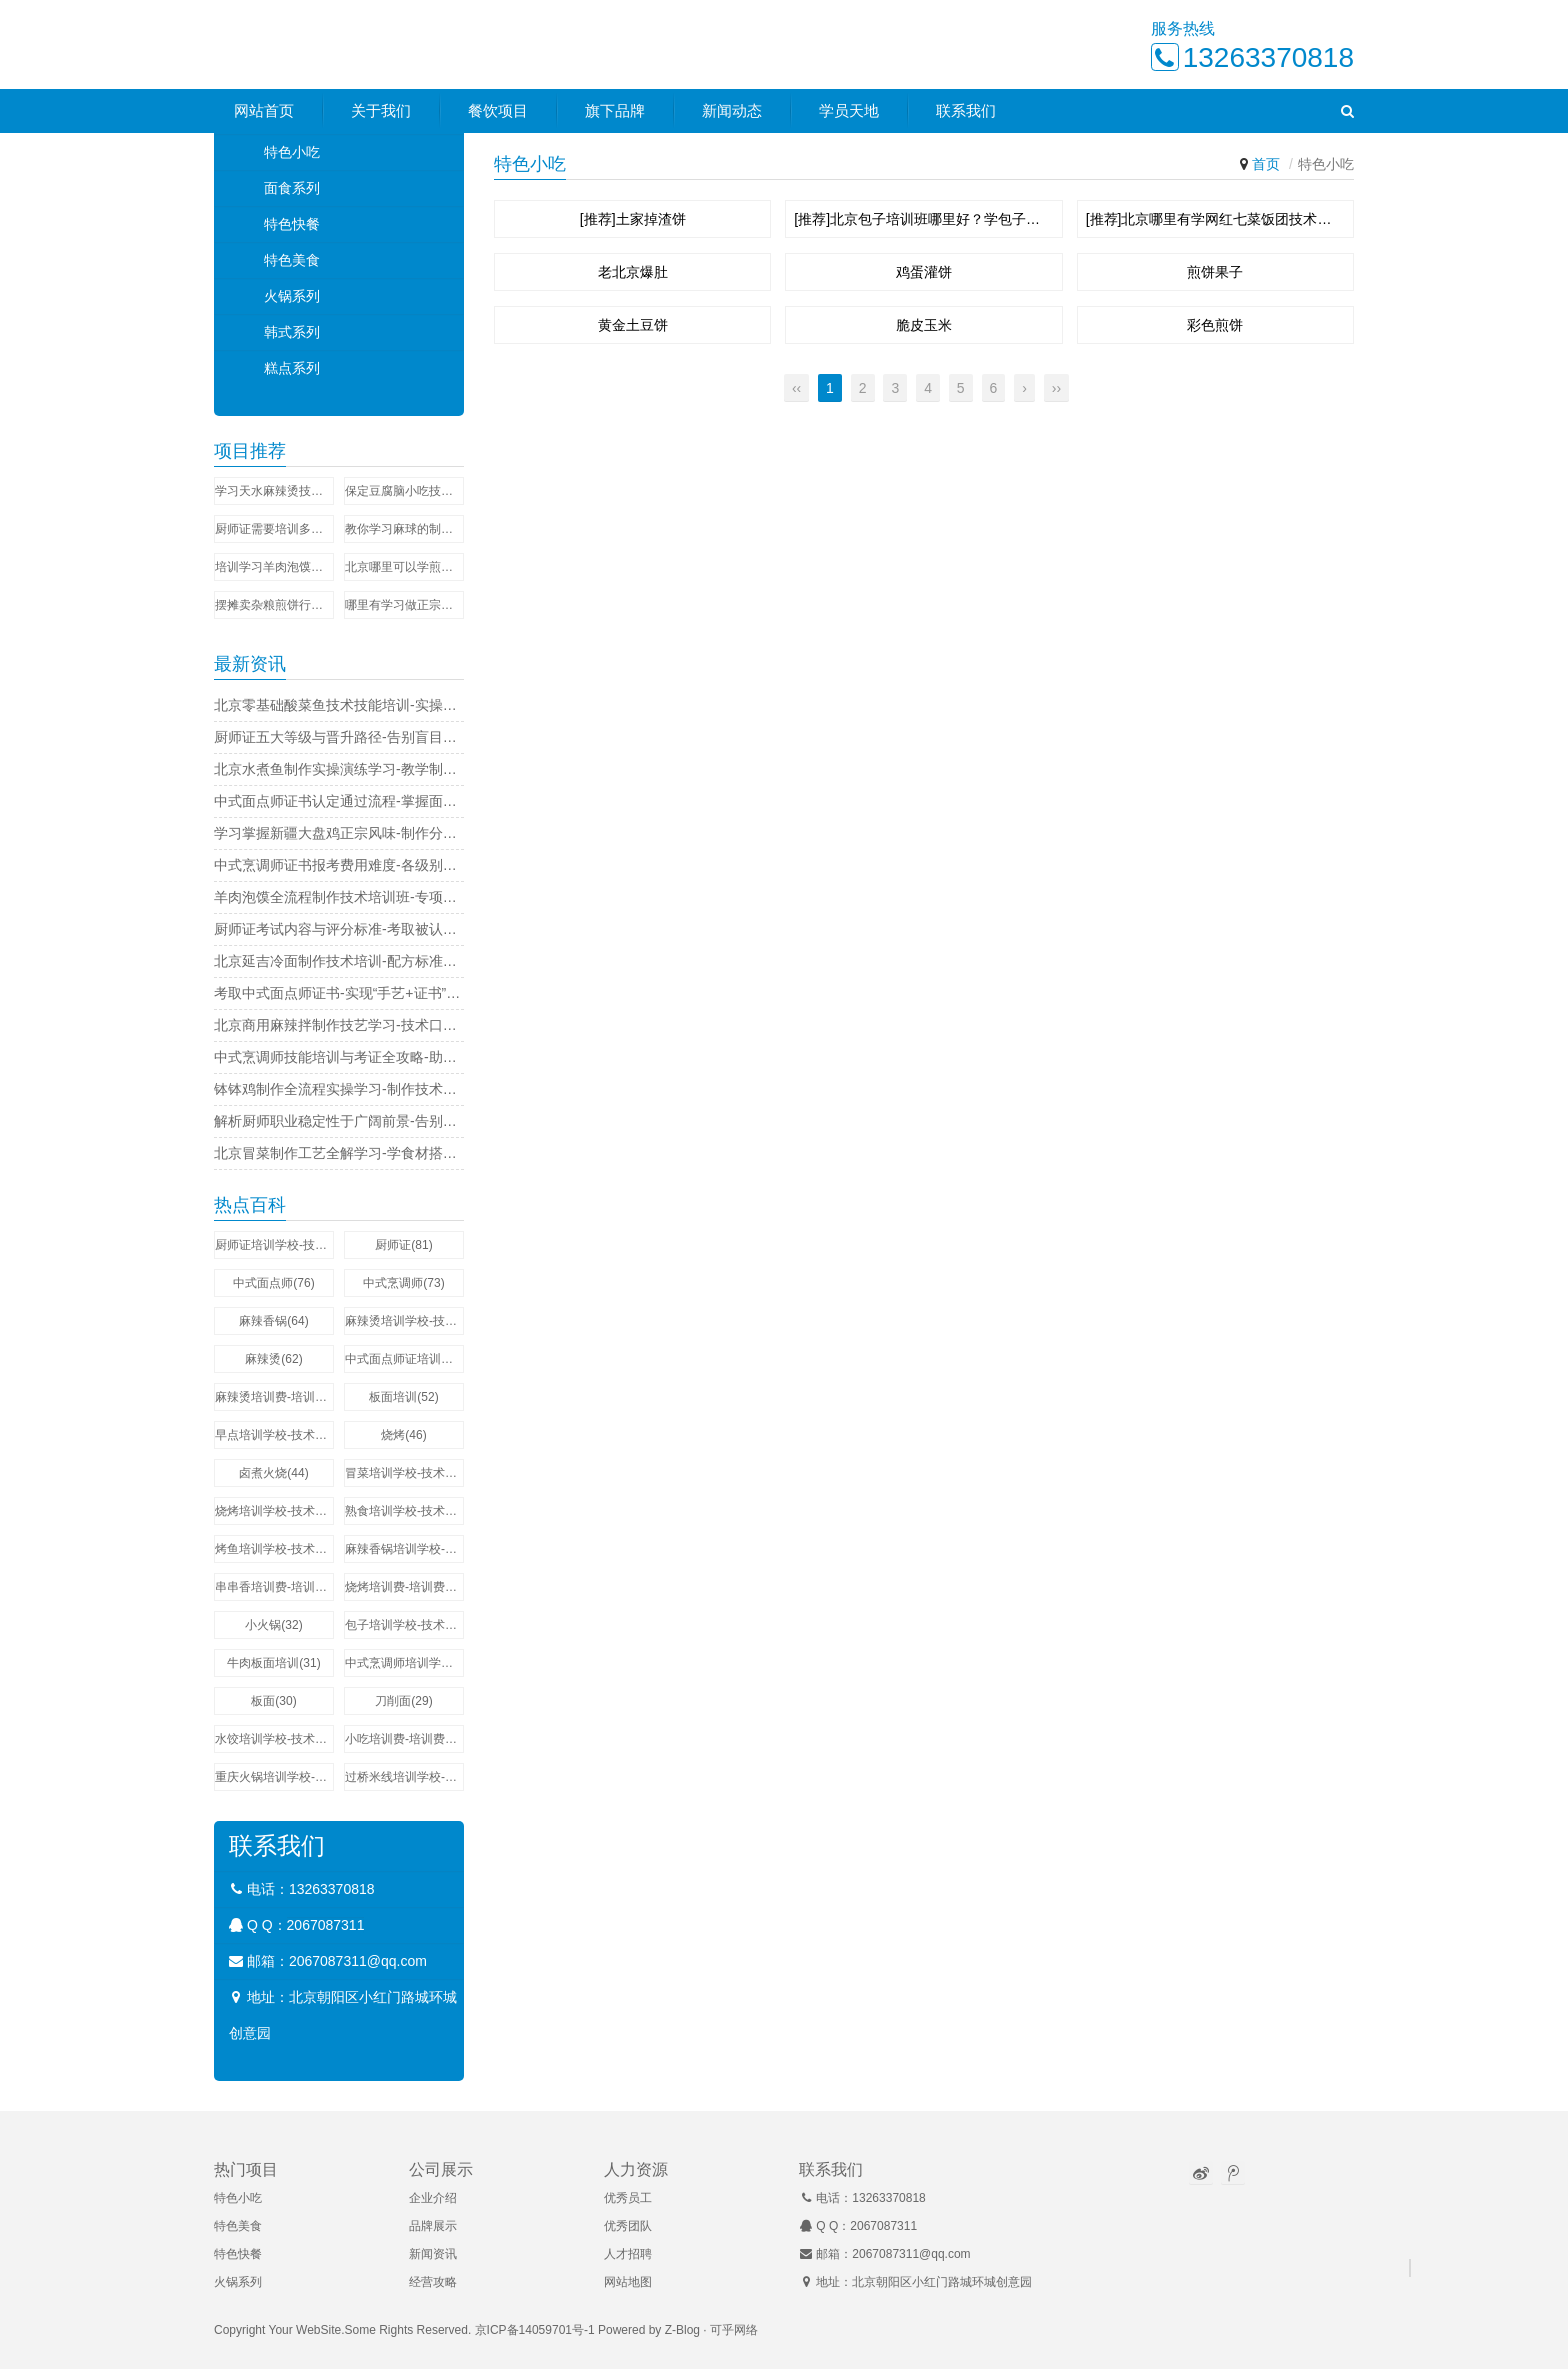 This screenshot has width=1568, height=2369. I want to click on 优秀团队, so click(628, 2226).